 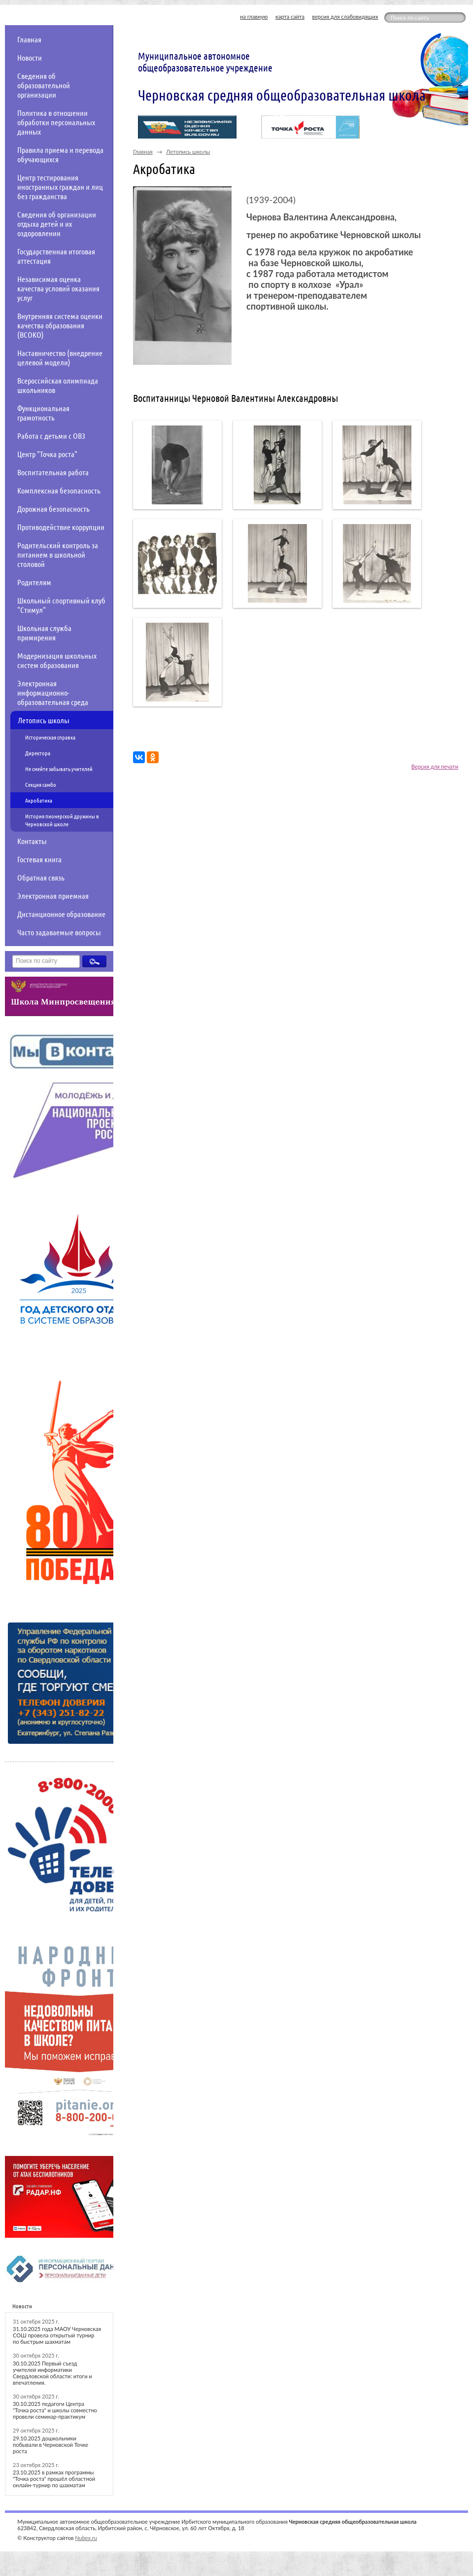 What do you see at coordinates (50, 737) in the screenshot?
I see `Историческая справка` at bounding box center [50, 737].